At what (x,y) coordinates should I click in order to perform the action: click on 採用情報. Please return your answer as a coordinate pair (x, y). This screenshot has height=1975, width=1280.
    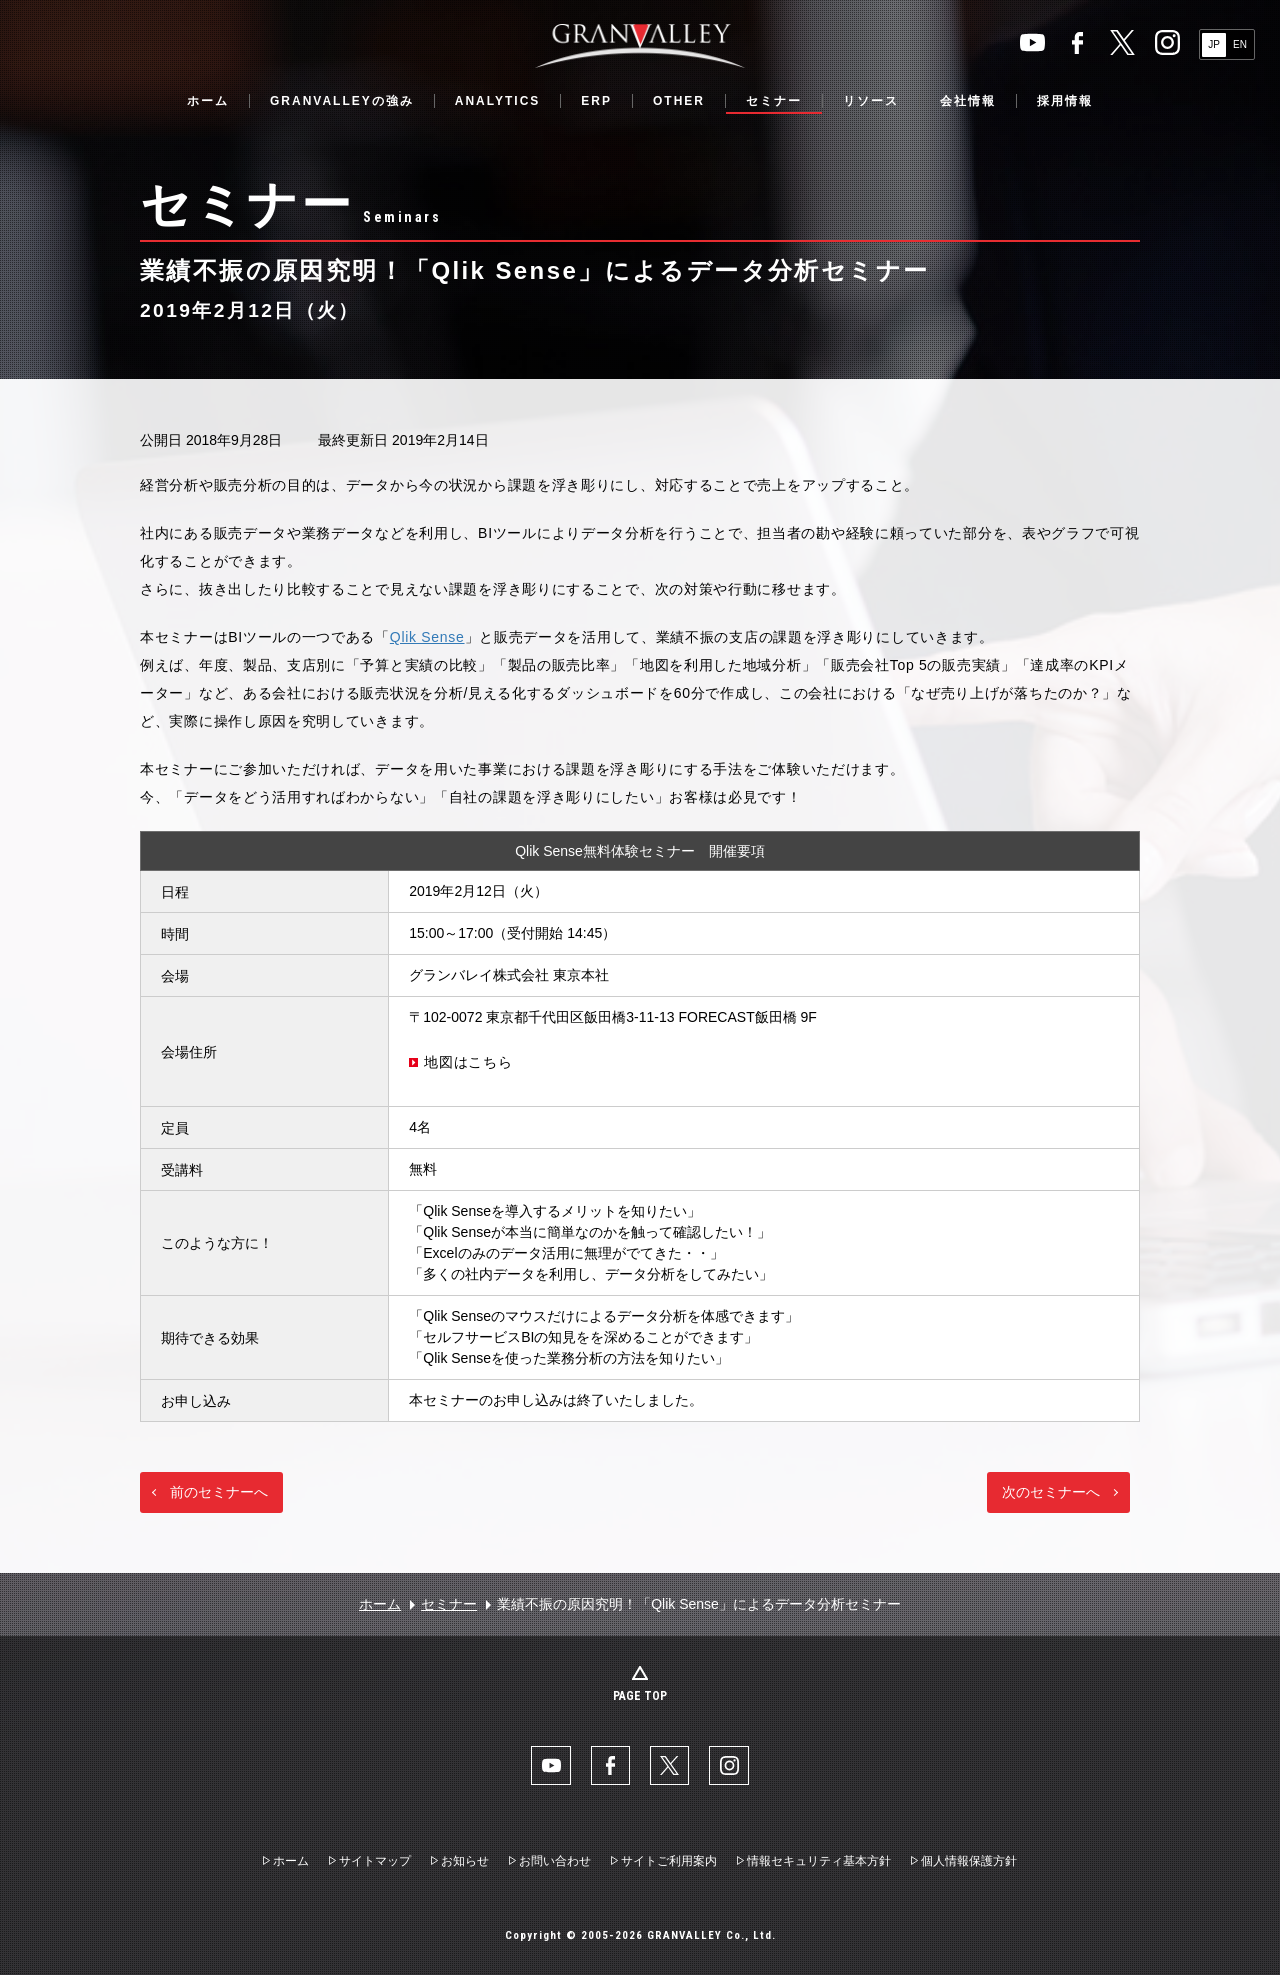
    Looking at the image, I should click on (1065, 101).